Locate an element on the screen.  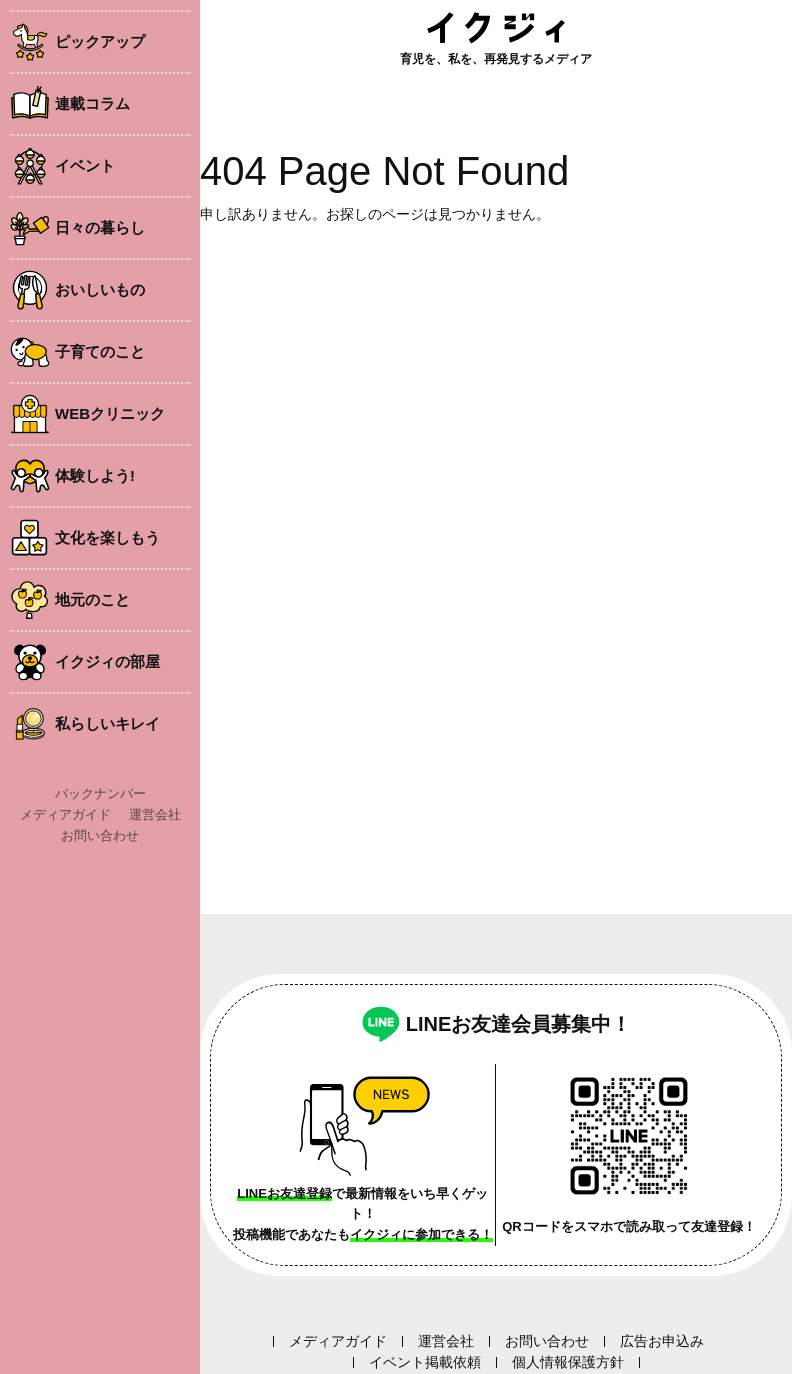
イベント is located at coordinates (85, 165).